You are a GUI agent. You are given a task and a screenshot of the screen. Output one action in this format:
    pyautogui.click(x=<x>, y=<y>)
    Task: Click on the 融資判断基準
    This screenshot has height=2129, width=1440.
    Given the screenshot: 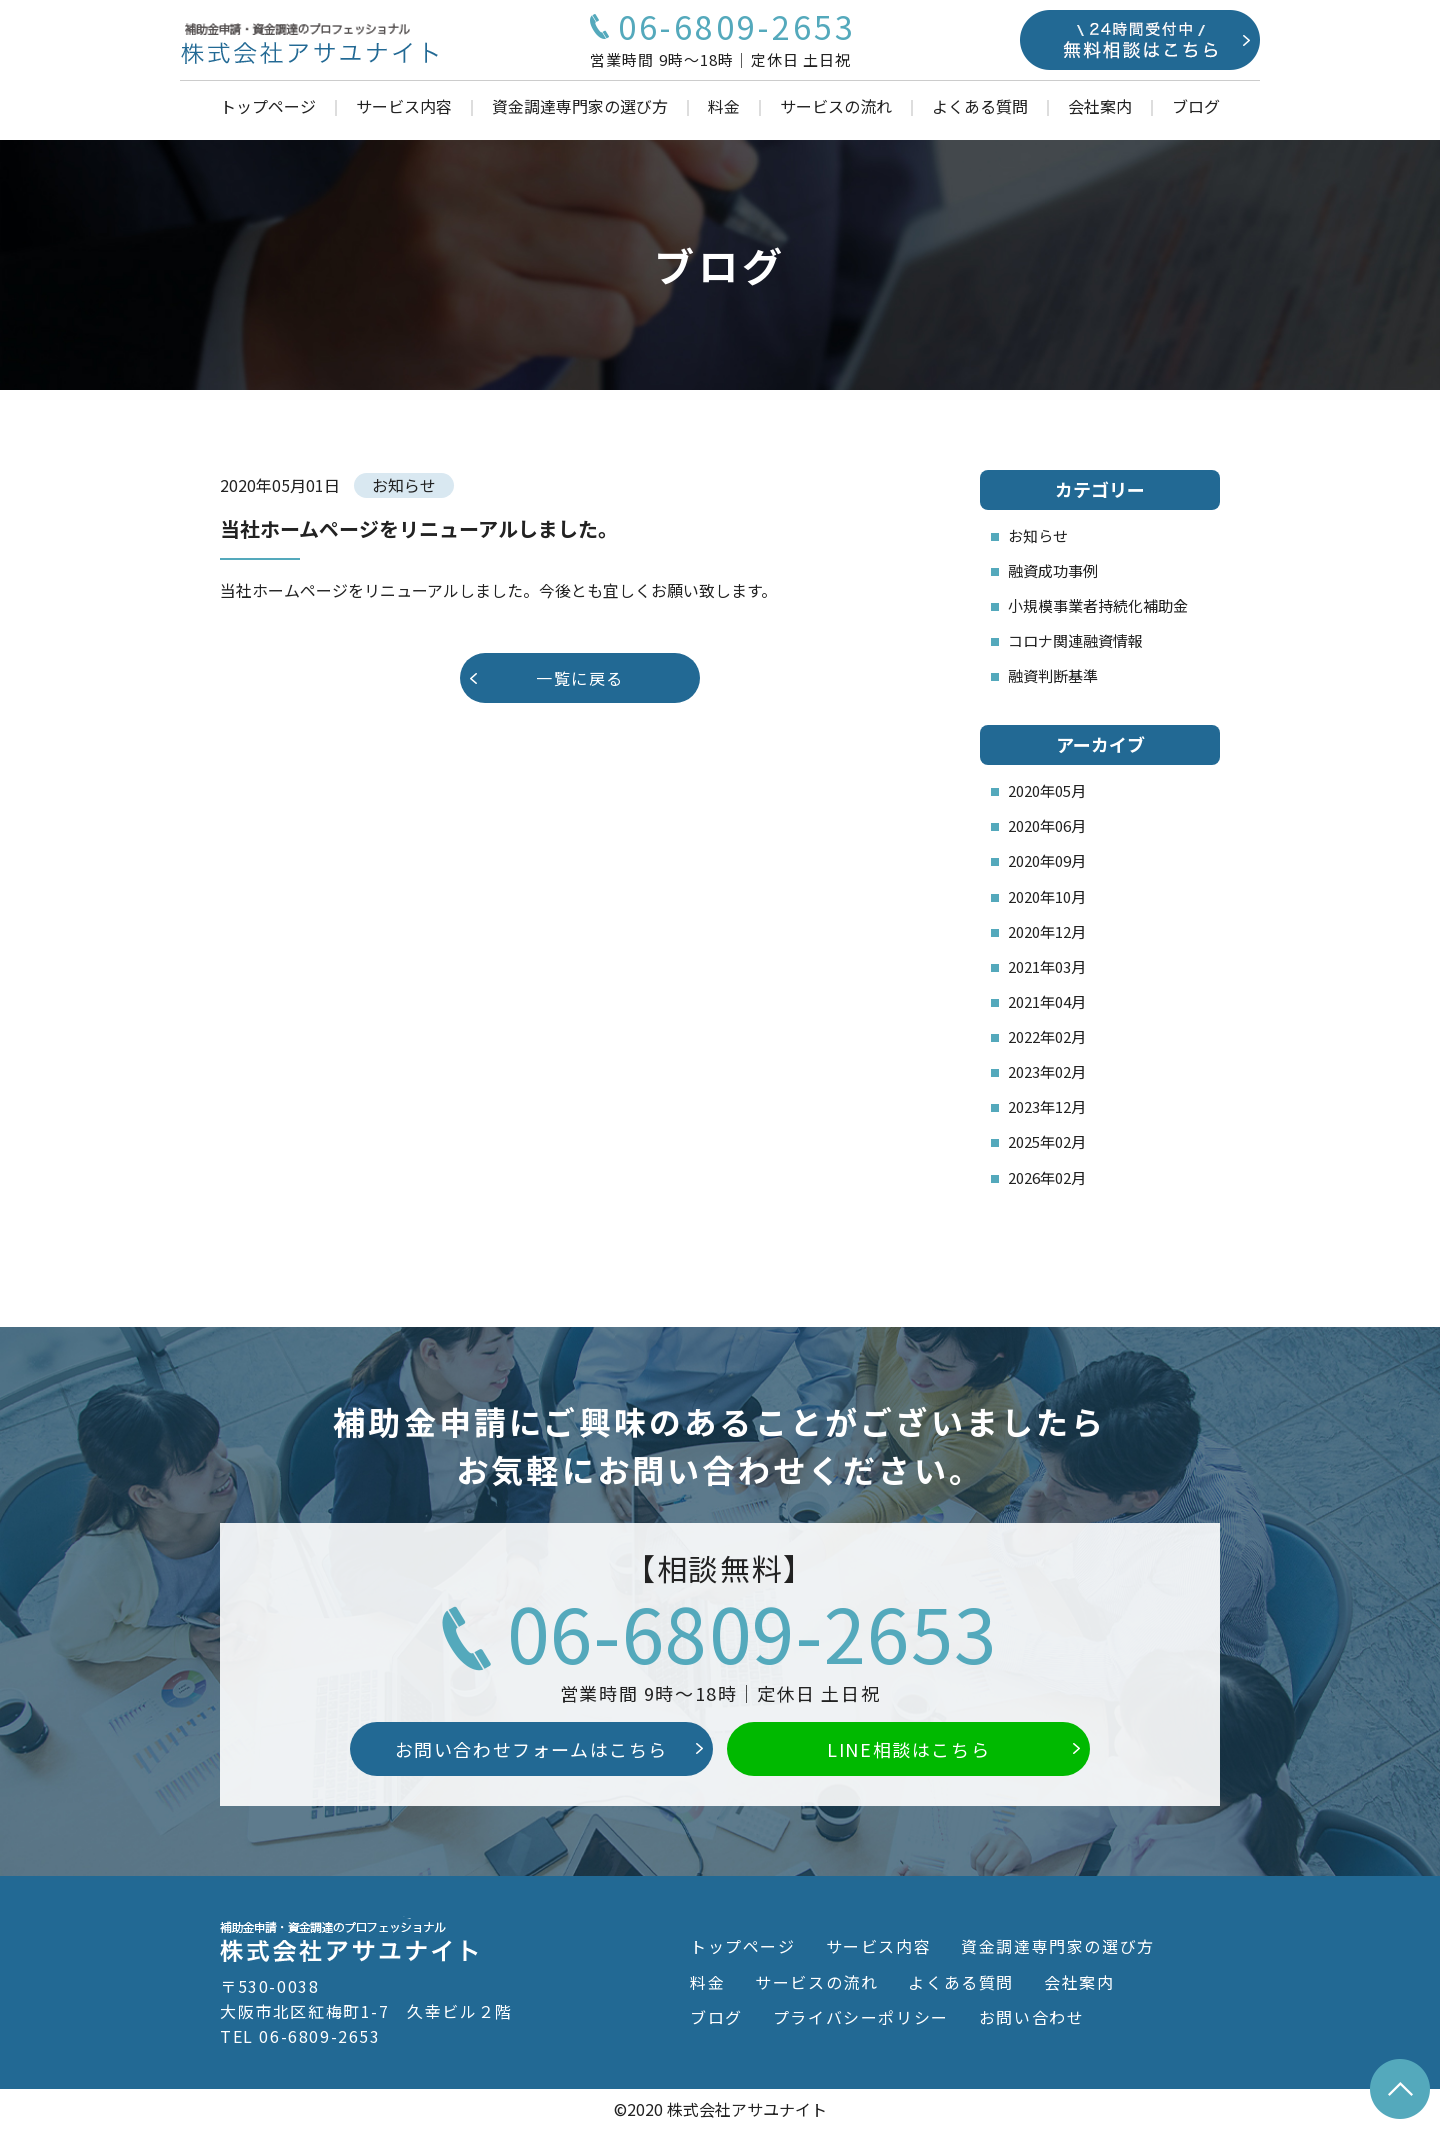 What is the action you would take?
    pyautogui.click(x=1053, y=675)
    